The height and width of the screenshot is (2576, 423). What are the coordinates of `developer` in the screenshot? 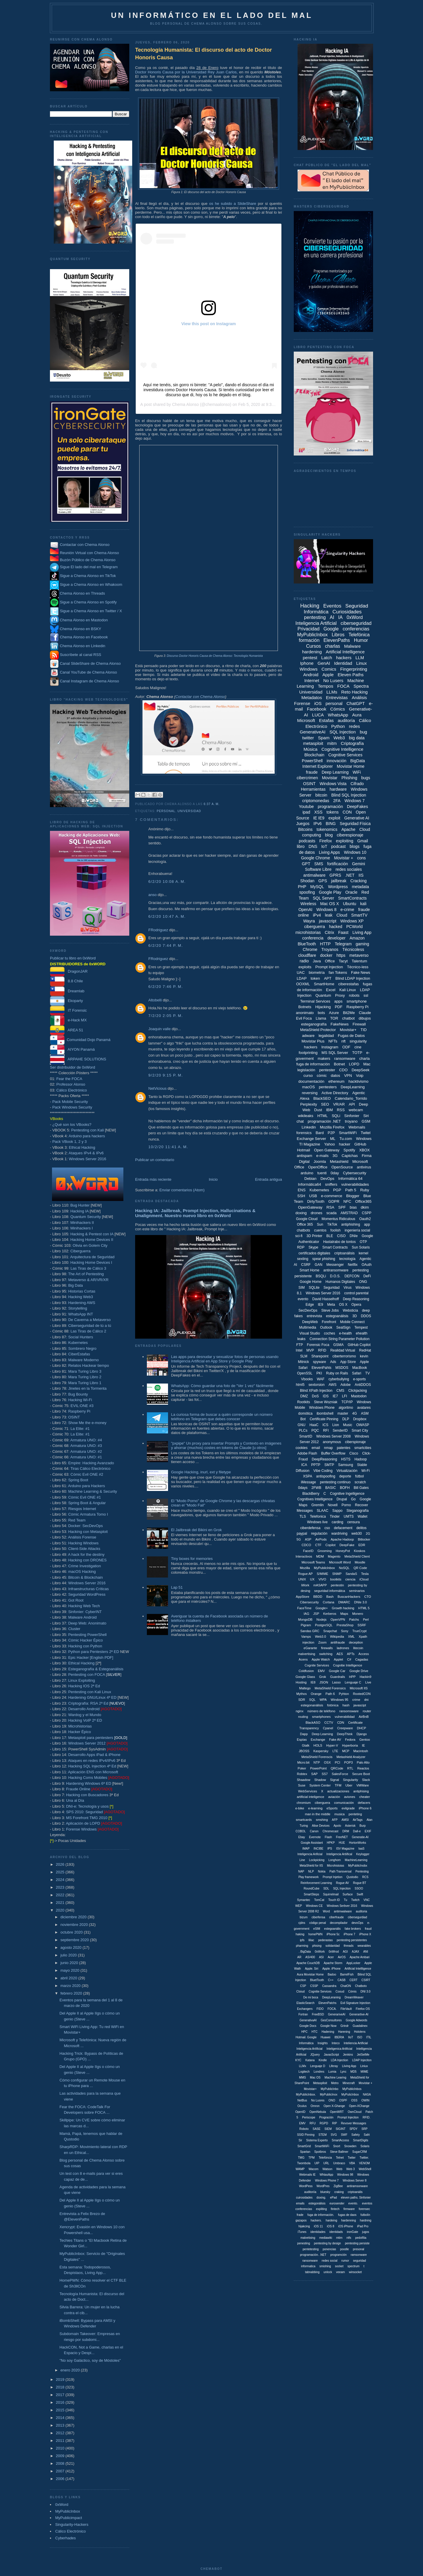 It's located at (337, 938).